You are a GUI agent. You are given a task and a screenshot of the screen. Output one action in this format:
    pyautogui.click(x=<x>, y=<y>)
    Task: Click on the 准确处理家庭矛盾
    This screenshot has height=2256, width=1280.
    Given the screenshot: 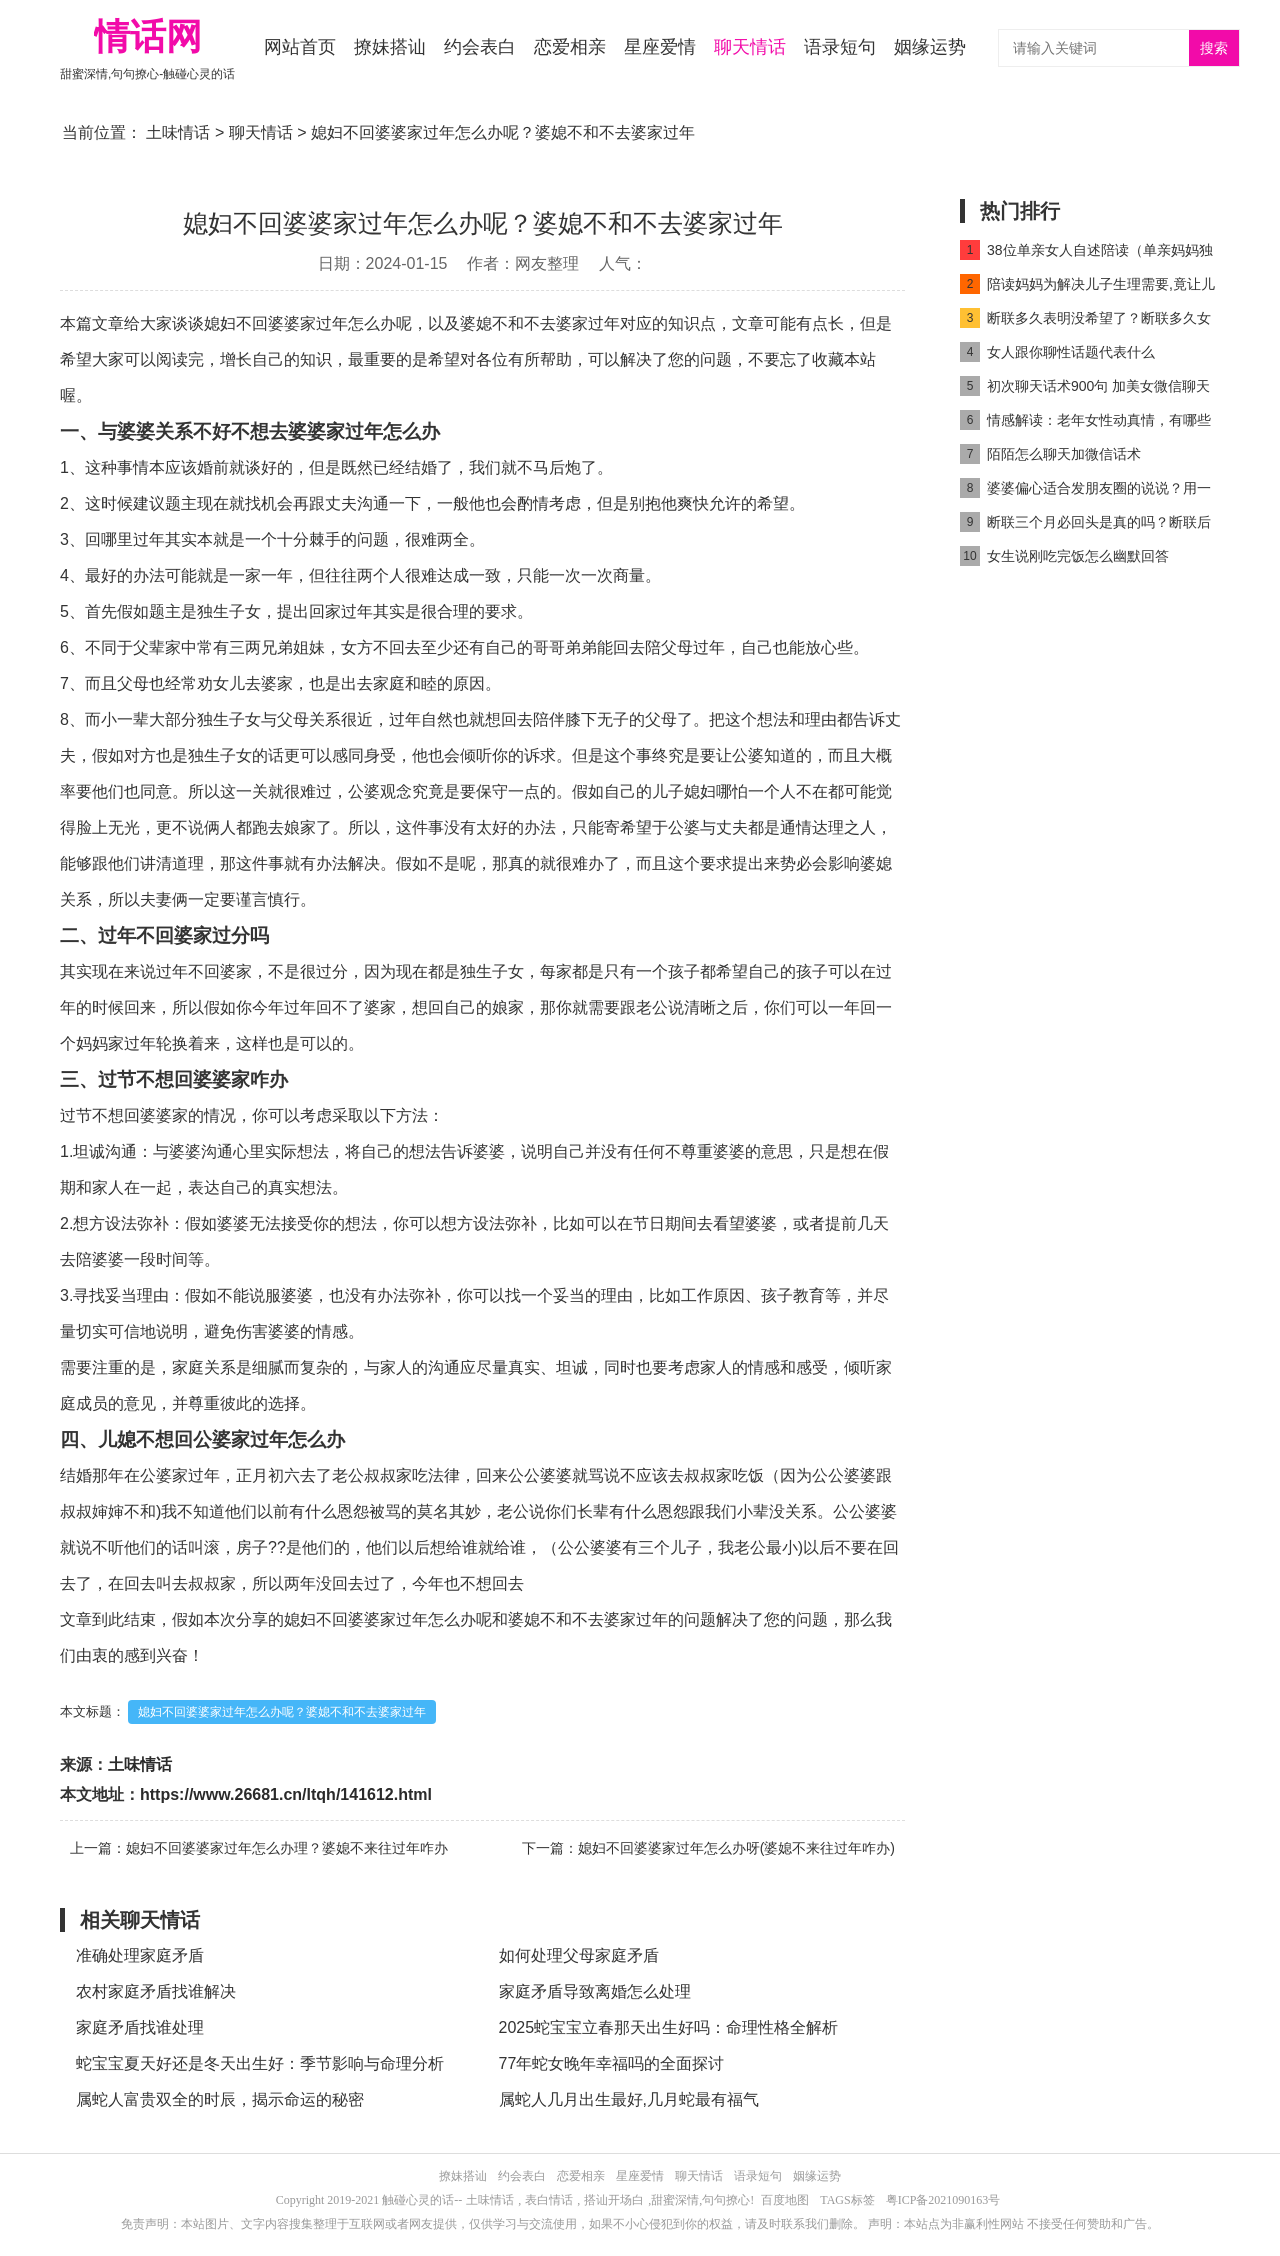 What is the action you would take?
    pyautogui.click(x=140, y=1955)
    